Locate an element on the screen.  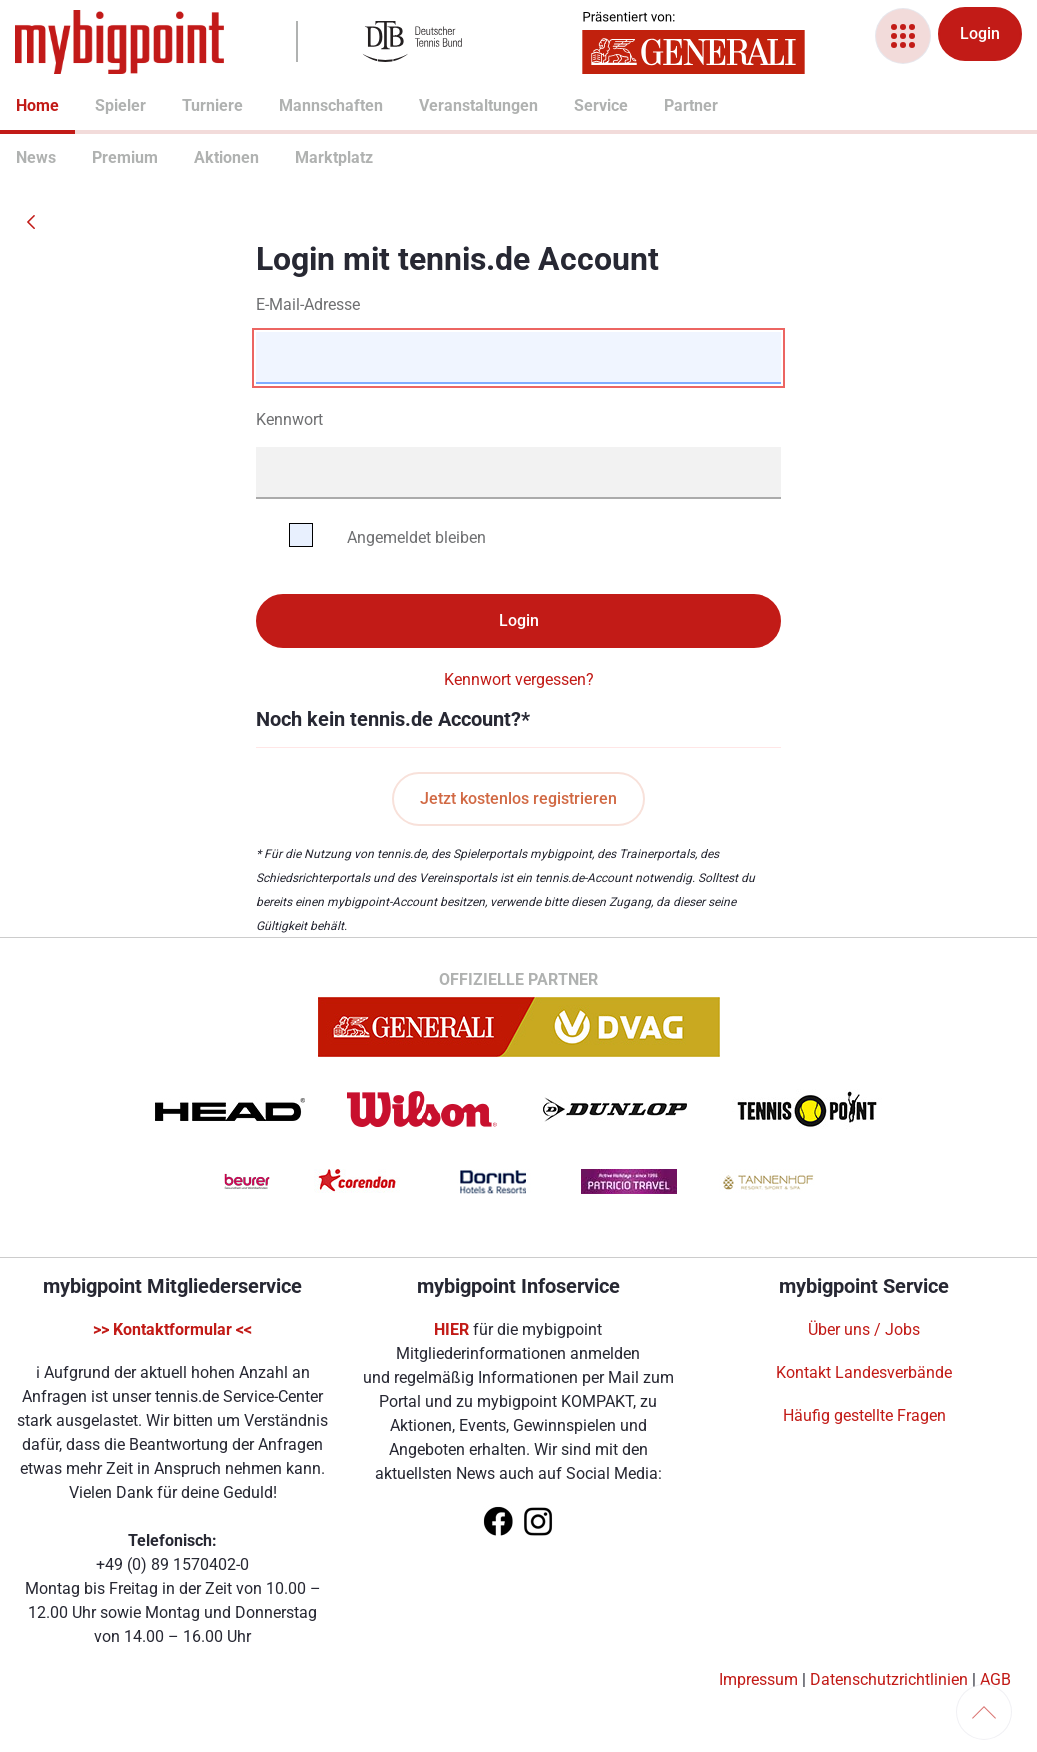
Über uns / Jobs is located at coordinates (864, 1329).